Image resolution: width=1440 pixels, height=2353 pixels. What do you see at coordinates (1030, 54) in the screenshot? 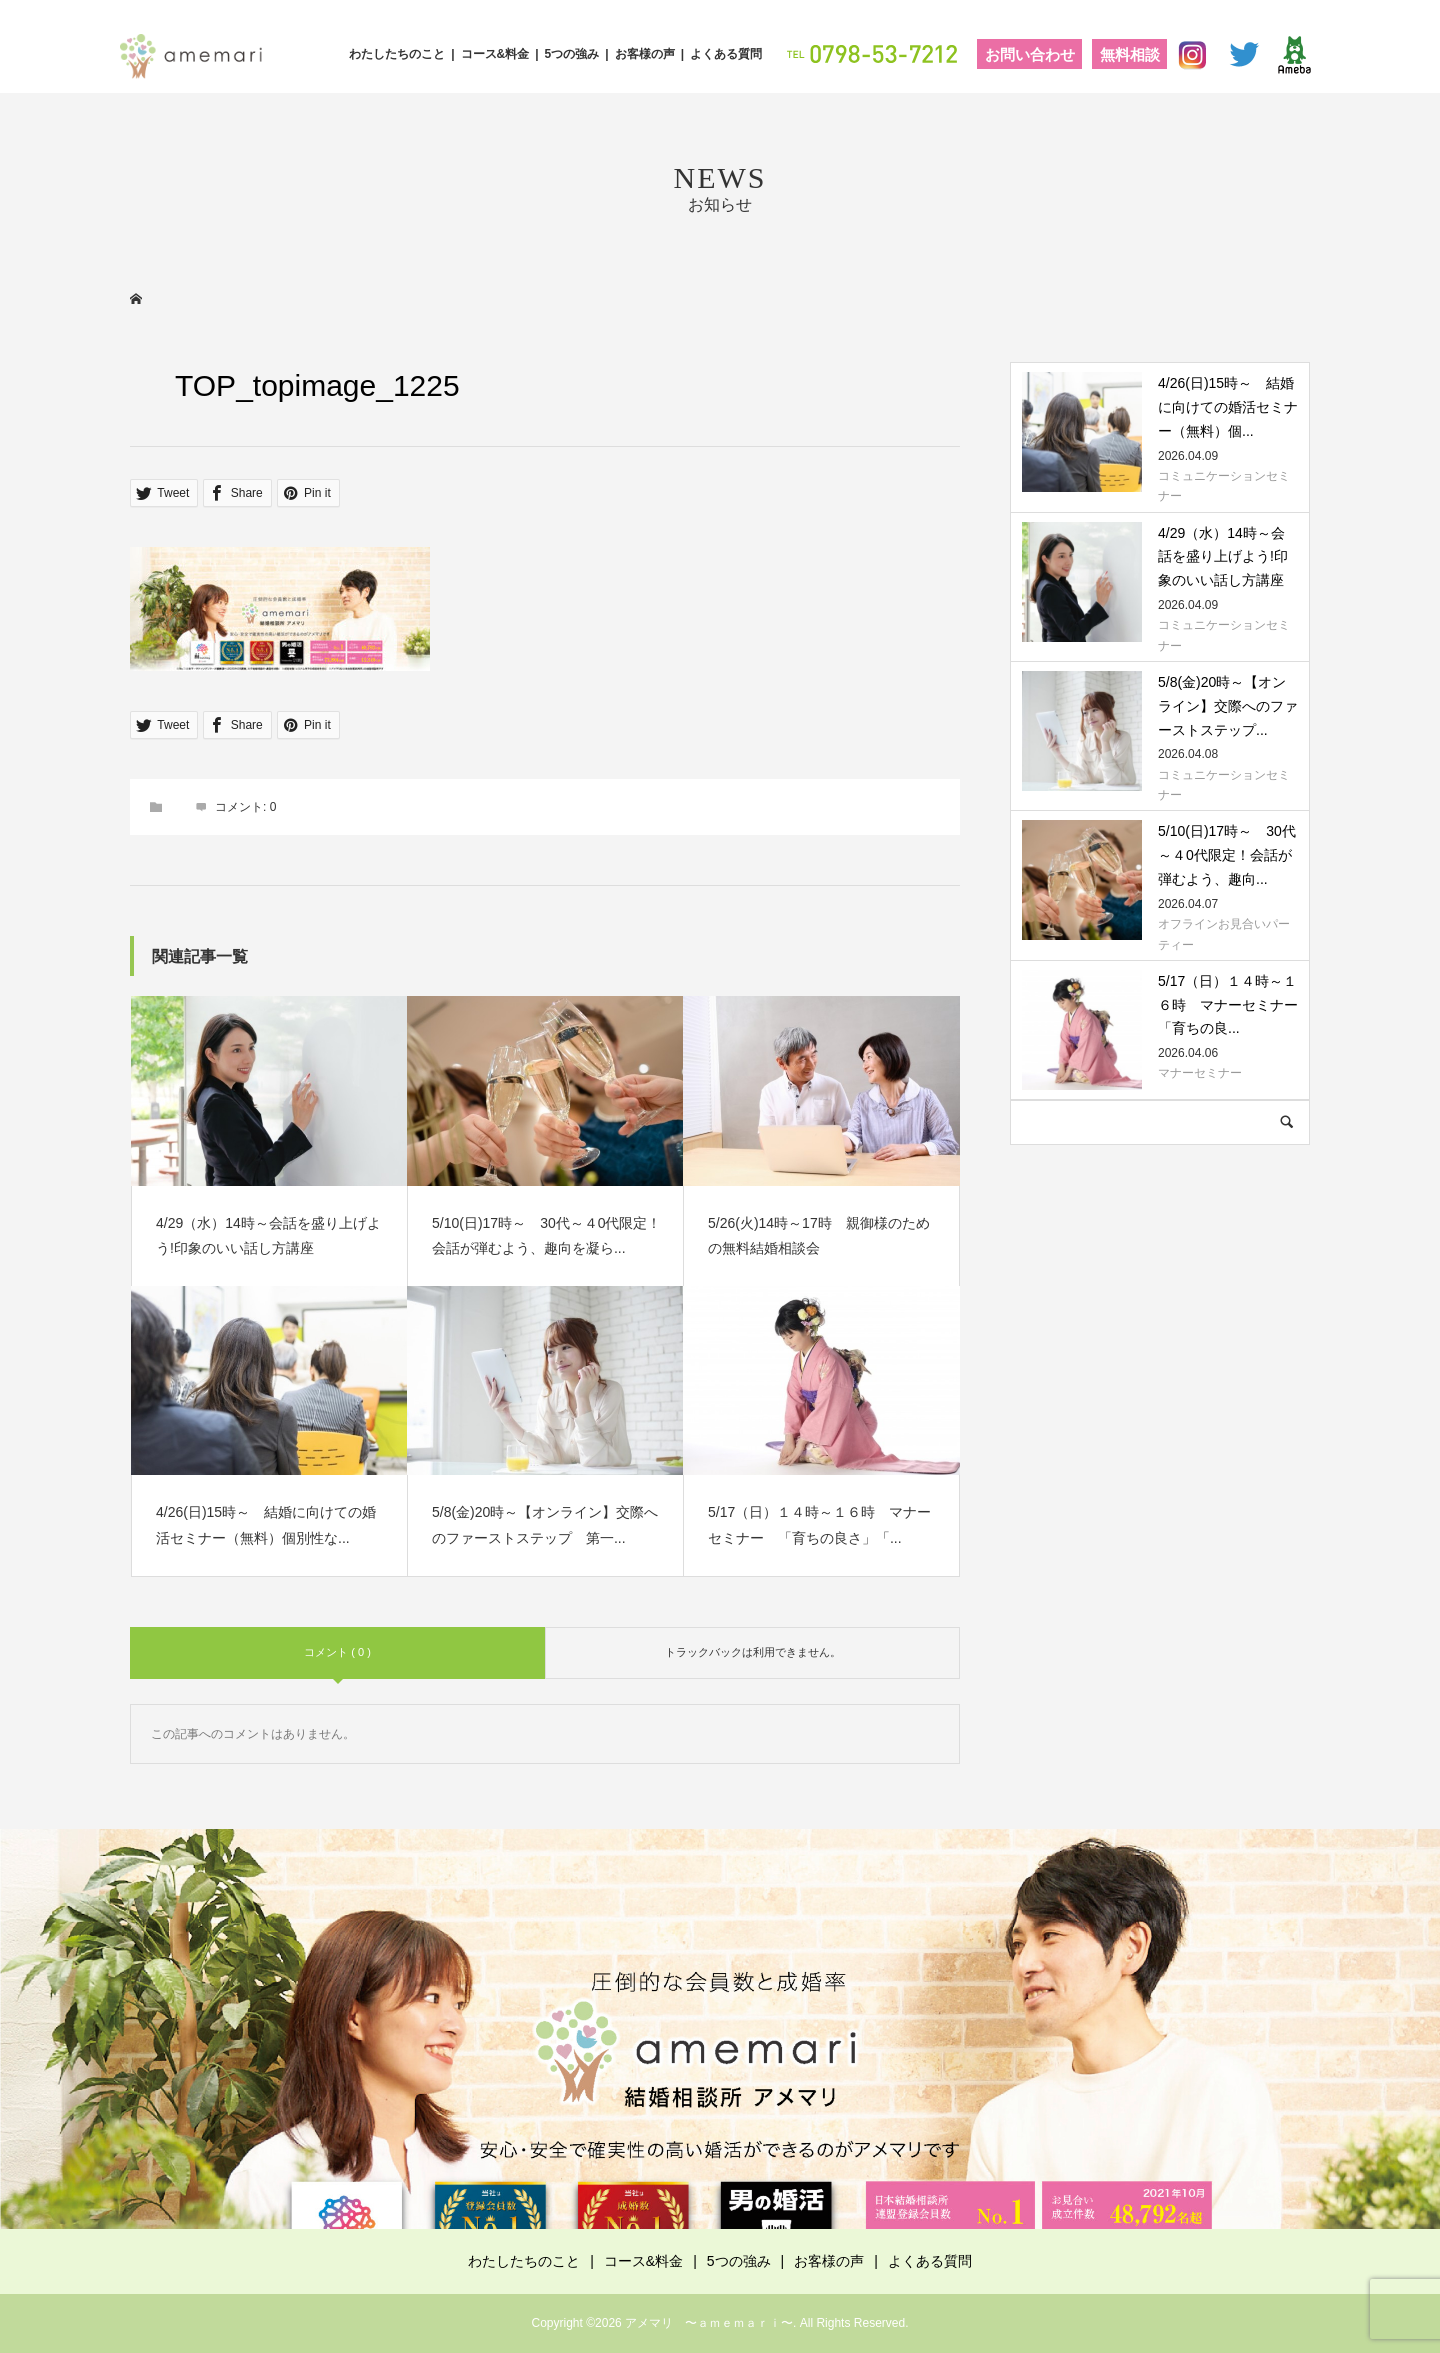
I see `お問い合わせ` at bounding box center [1030, 54].